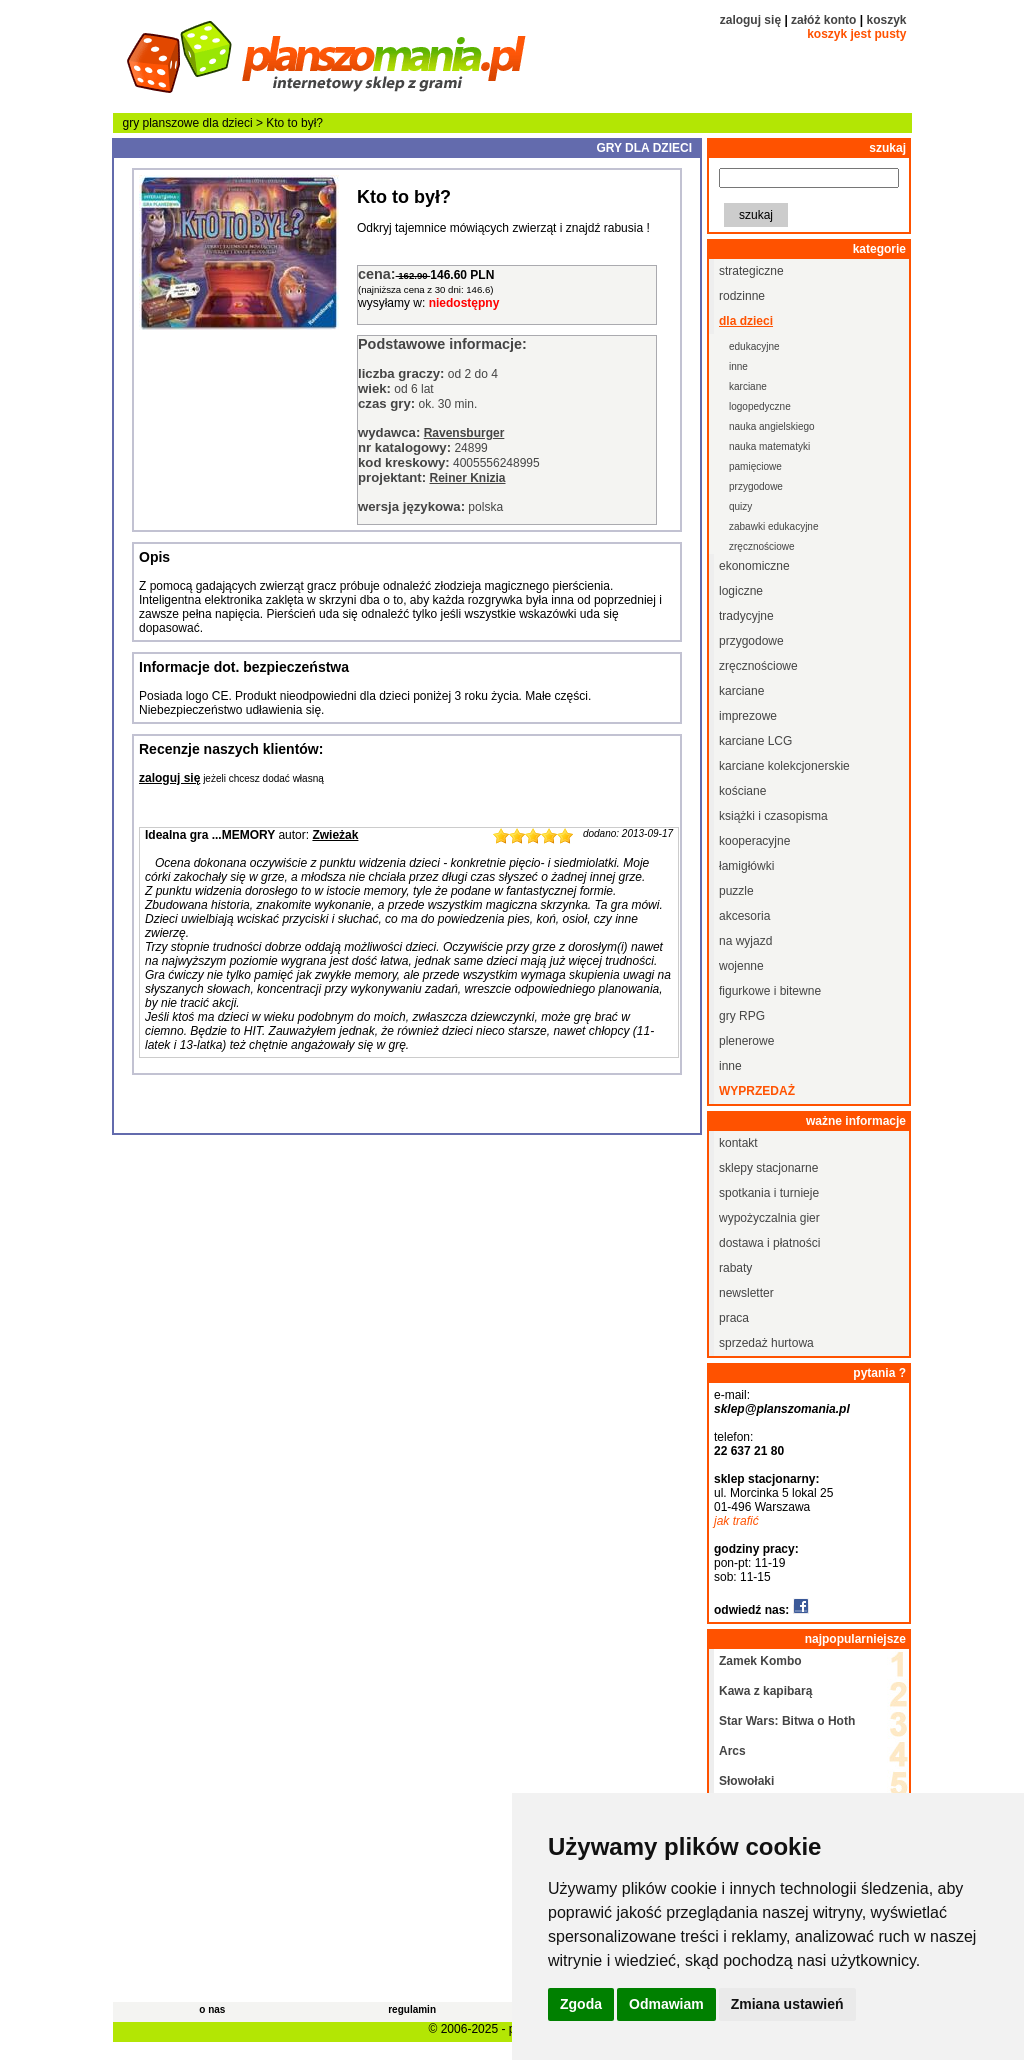 The height and width of the screenshot is (2060, 1024). Describe the element at coordinates (772, 426) in the screenshot. I see `nauka angielskiego` at that location.